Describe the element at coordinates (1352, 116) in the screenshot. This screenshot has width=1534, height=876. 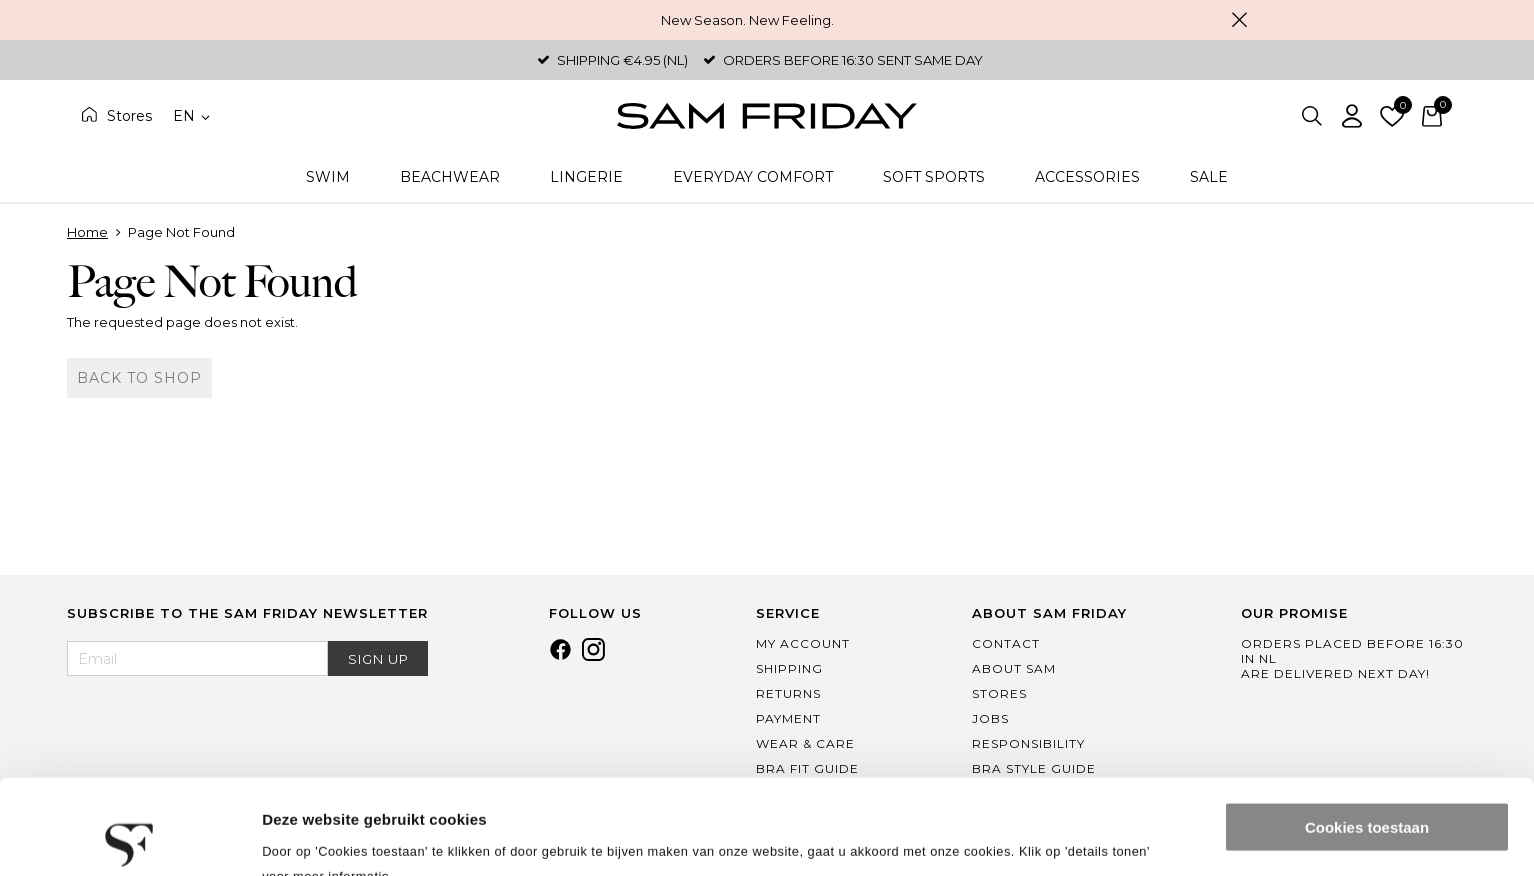
I see `Log in` at that location.